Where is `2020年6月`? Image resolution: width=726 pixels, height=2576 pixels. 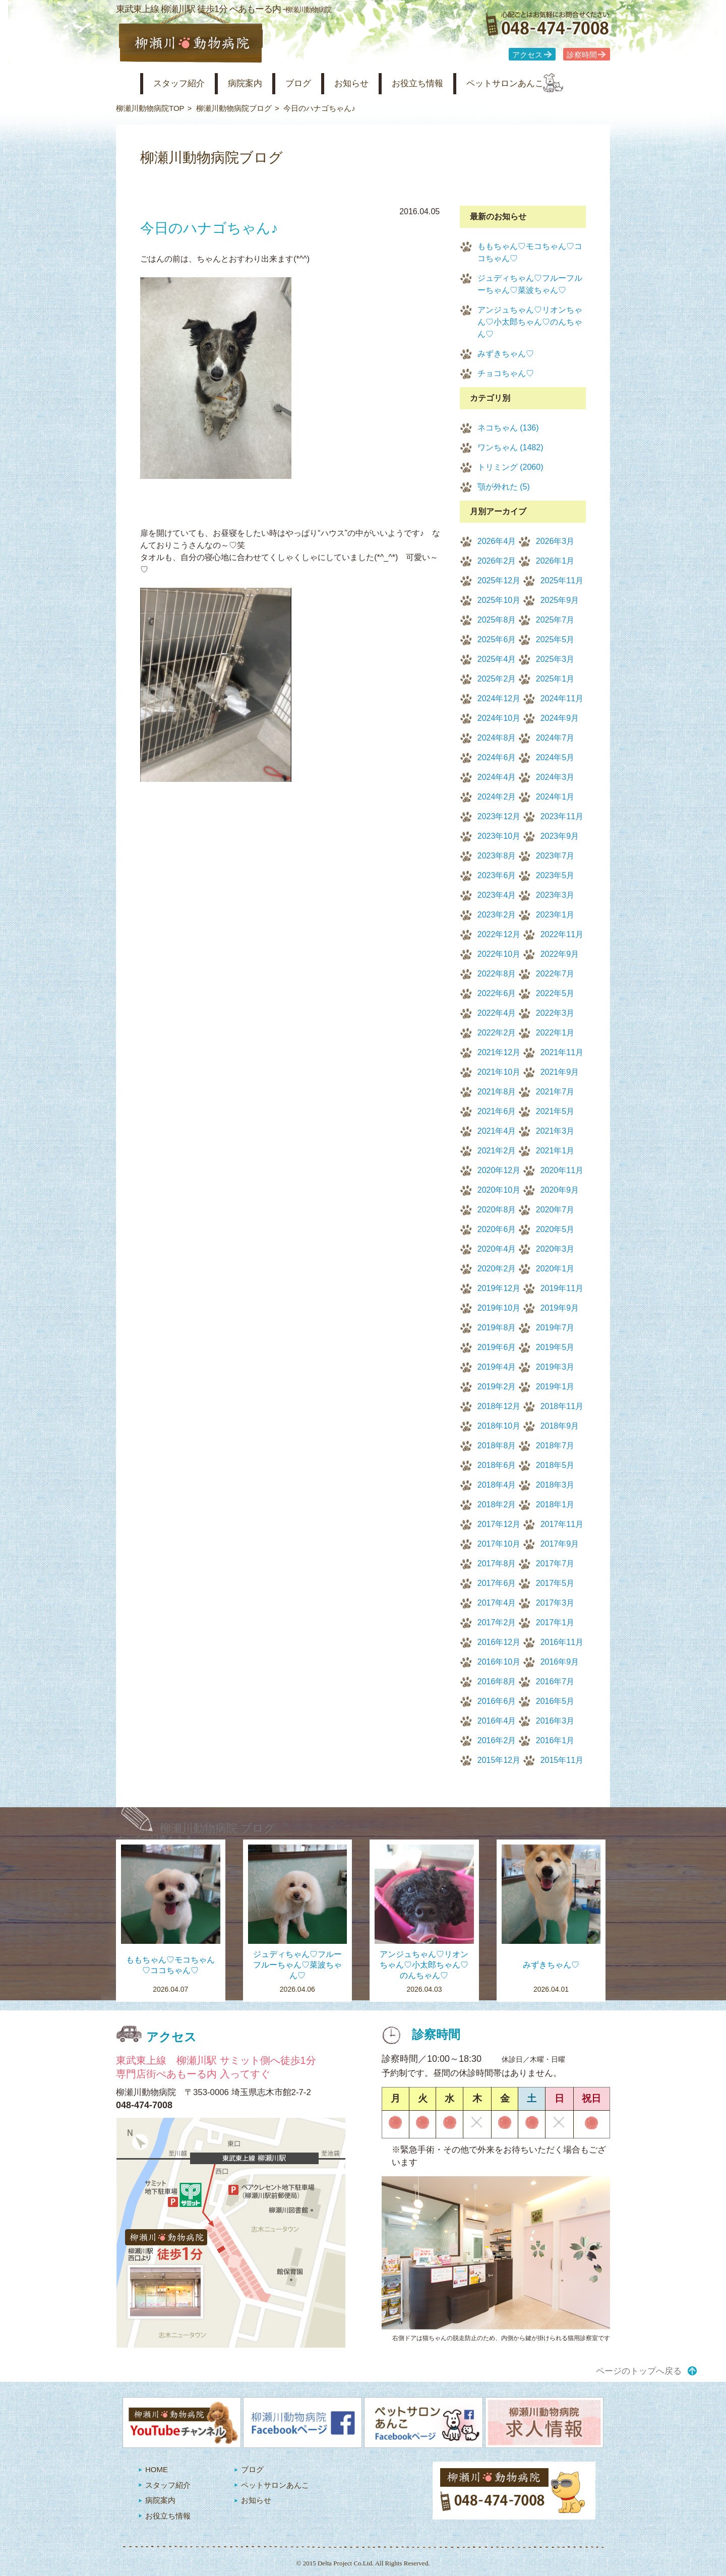
2020年6月 is located at coordinates (496, 1229).